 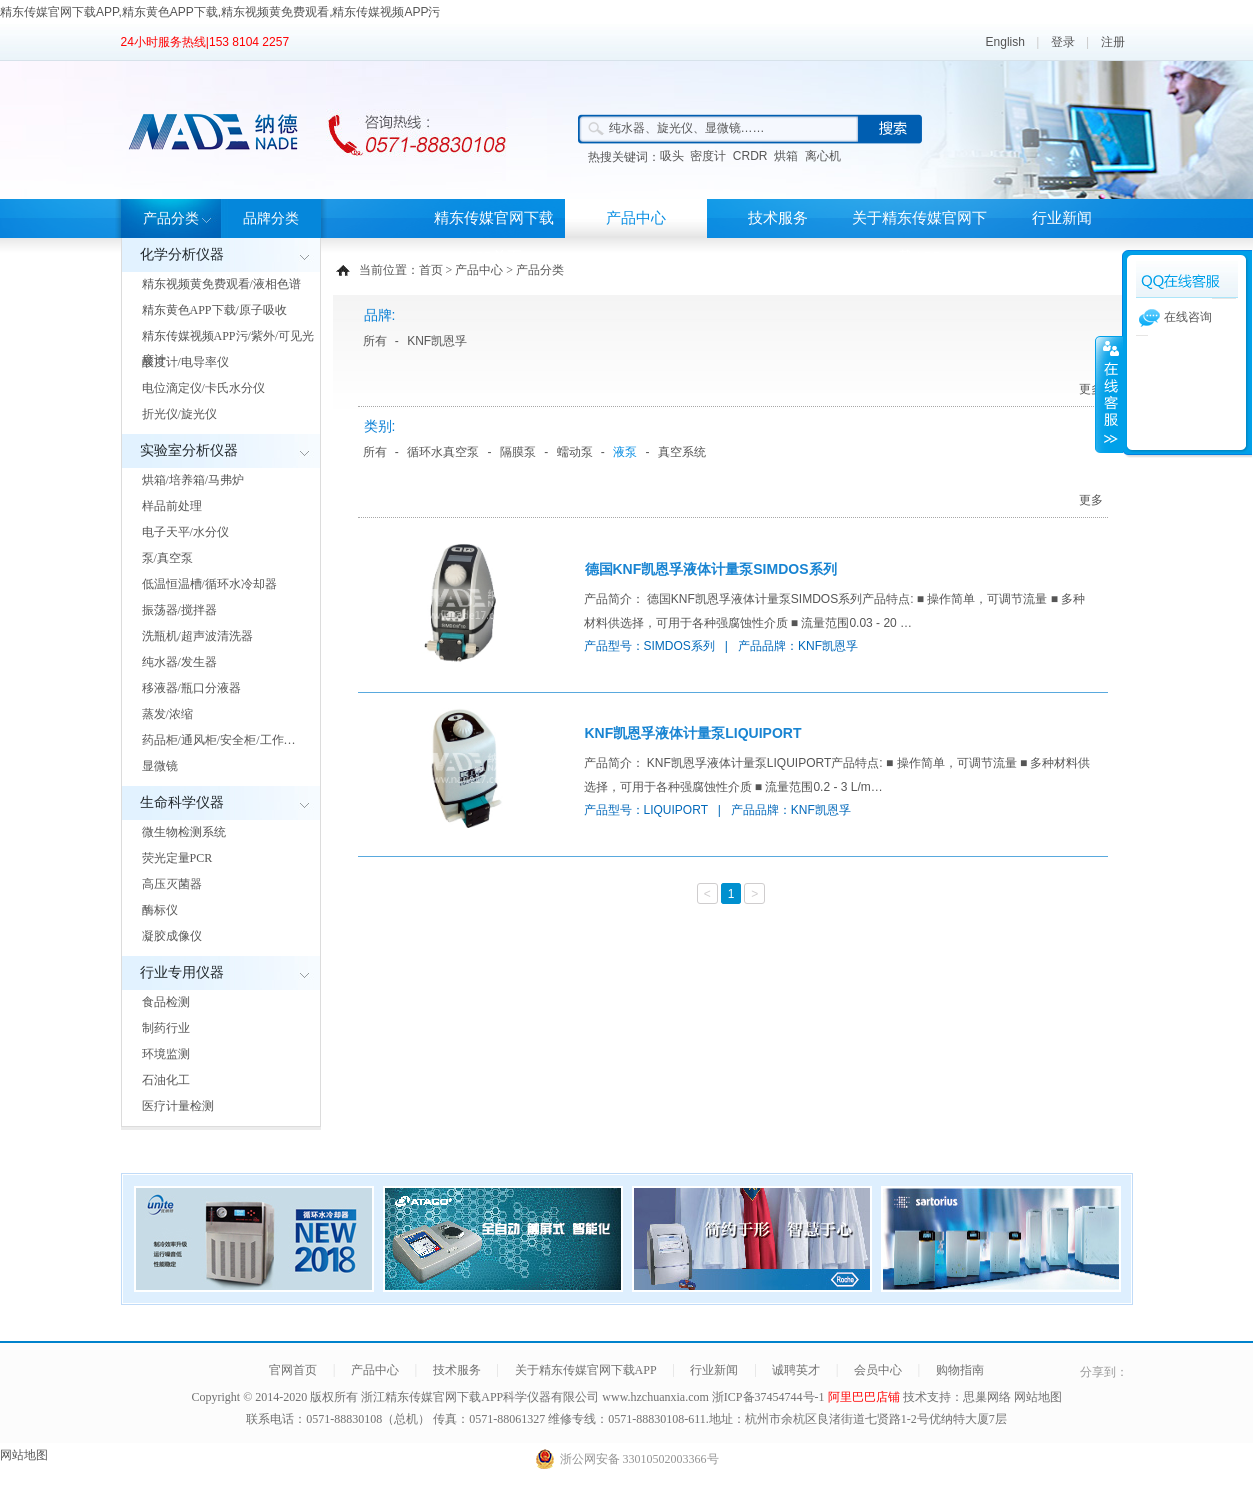 What do you see at coordinates (1113, 42) in the screenshot?
I see `注册` at bounding box center [1113, 42].